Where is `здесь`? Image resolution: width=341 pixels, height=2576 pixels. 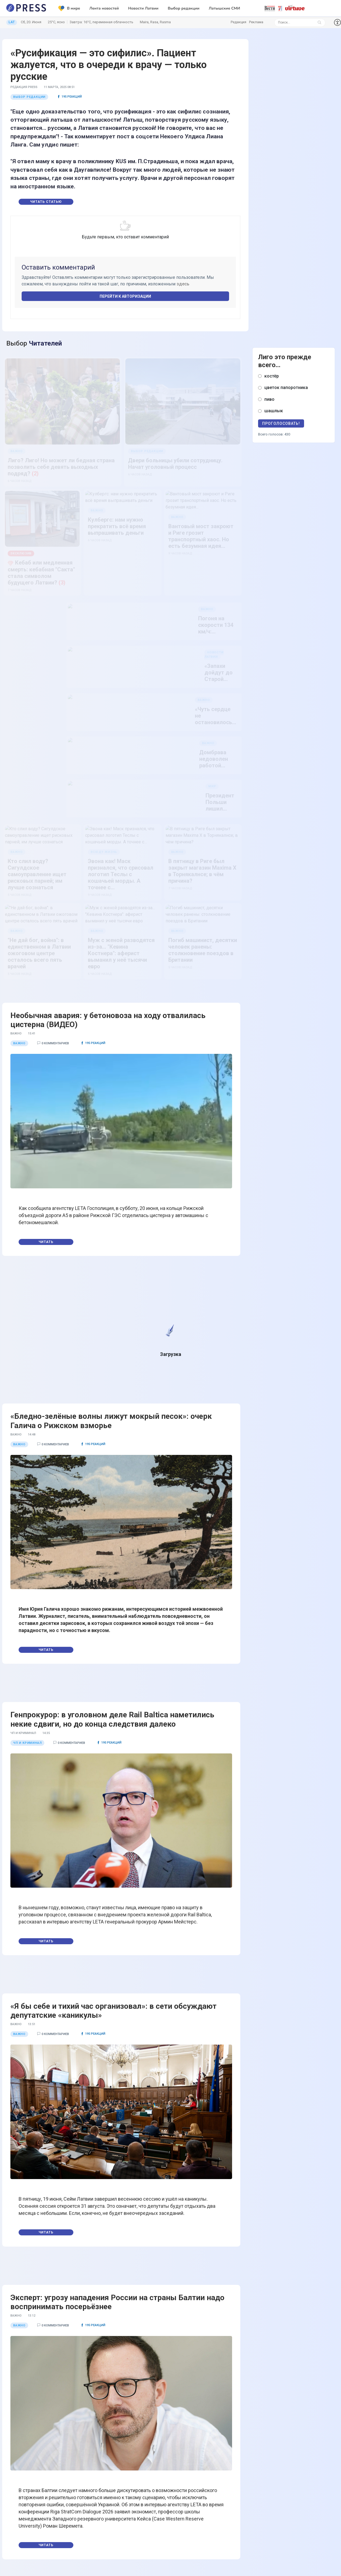
здесь is located at coordinates (183, 283).